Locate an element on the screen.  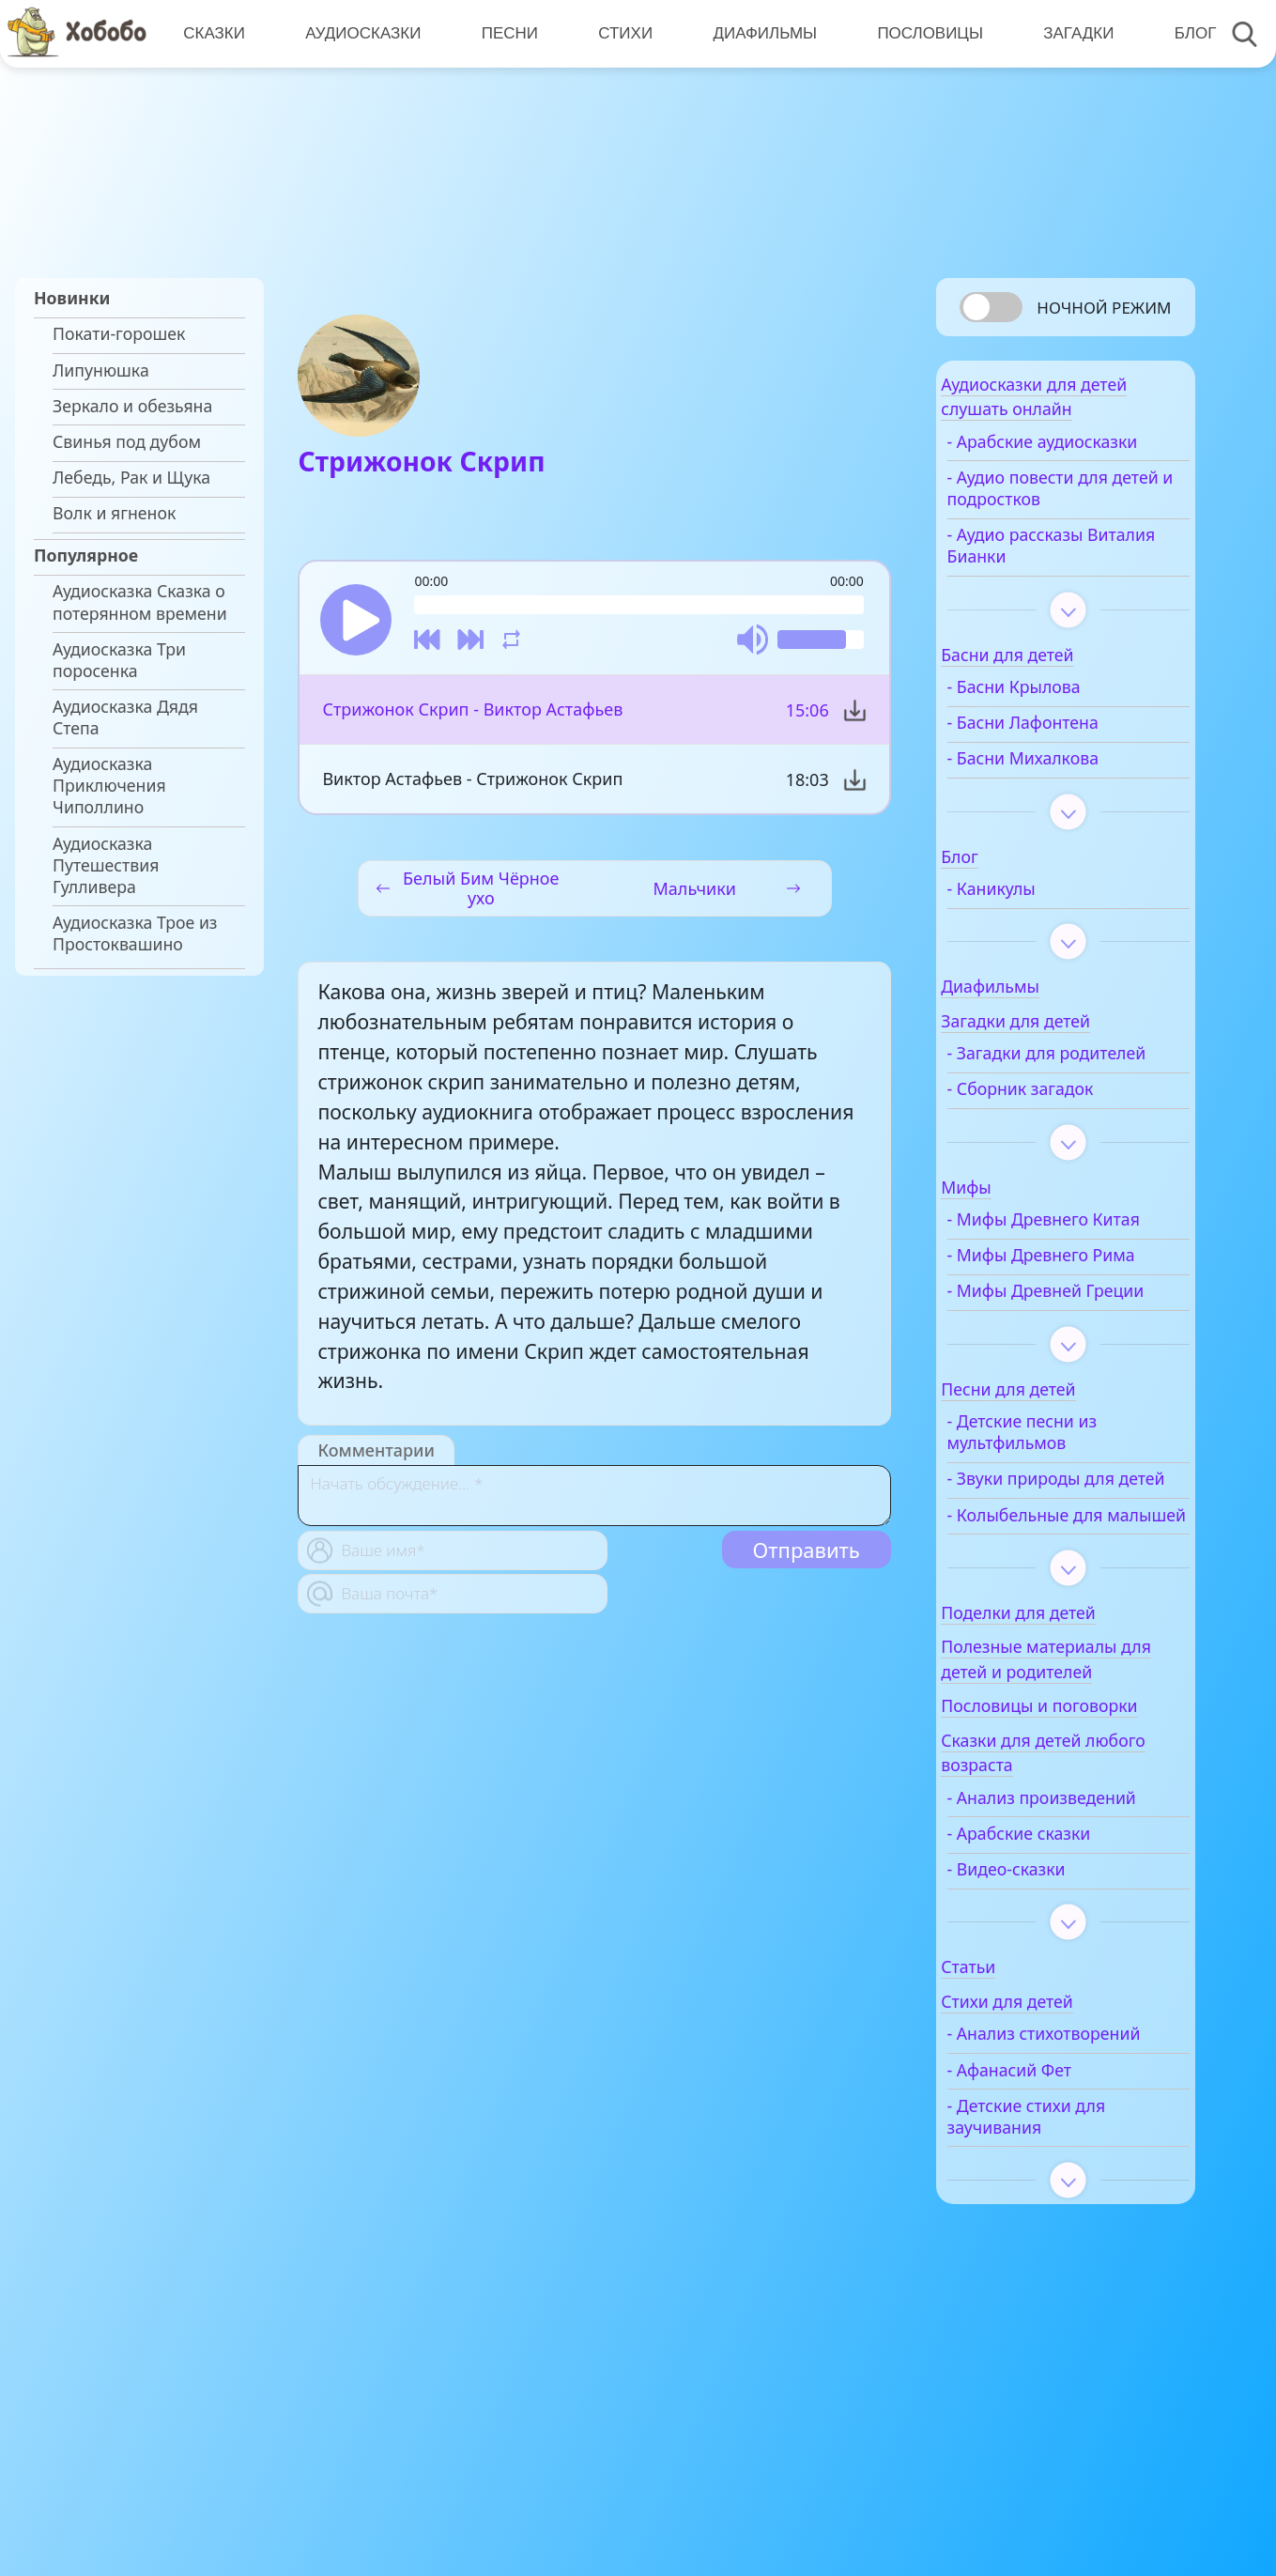
- Мифы Древнего Китая is located at coordinates (1062, 1287).